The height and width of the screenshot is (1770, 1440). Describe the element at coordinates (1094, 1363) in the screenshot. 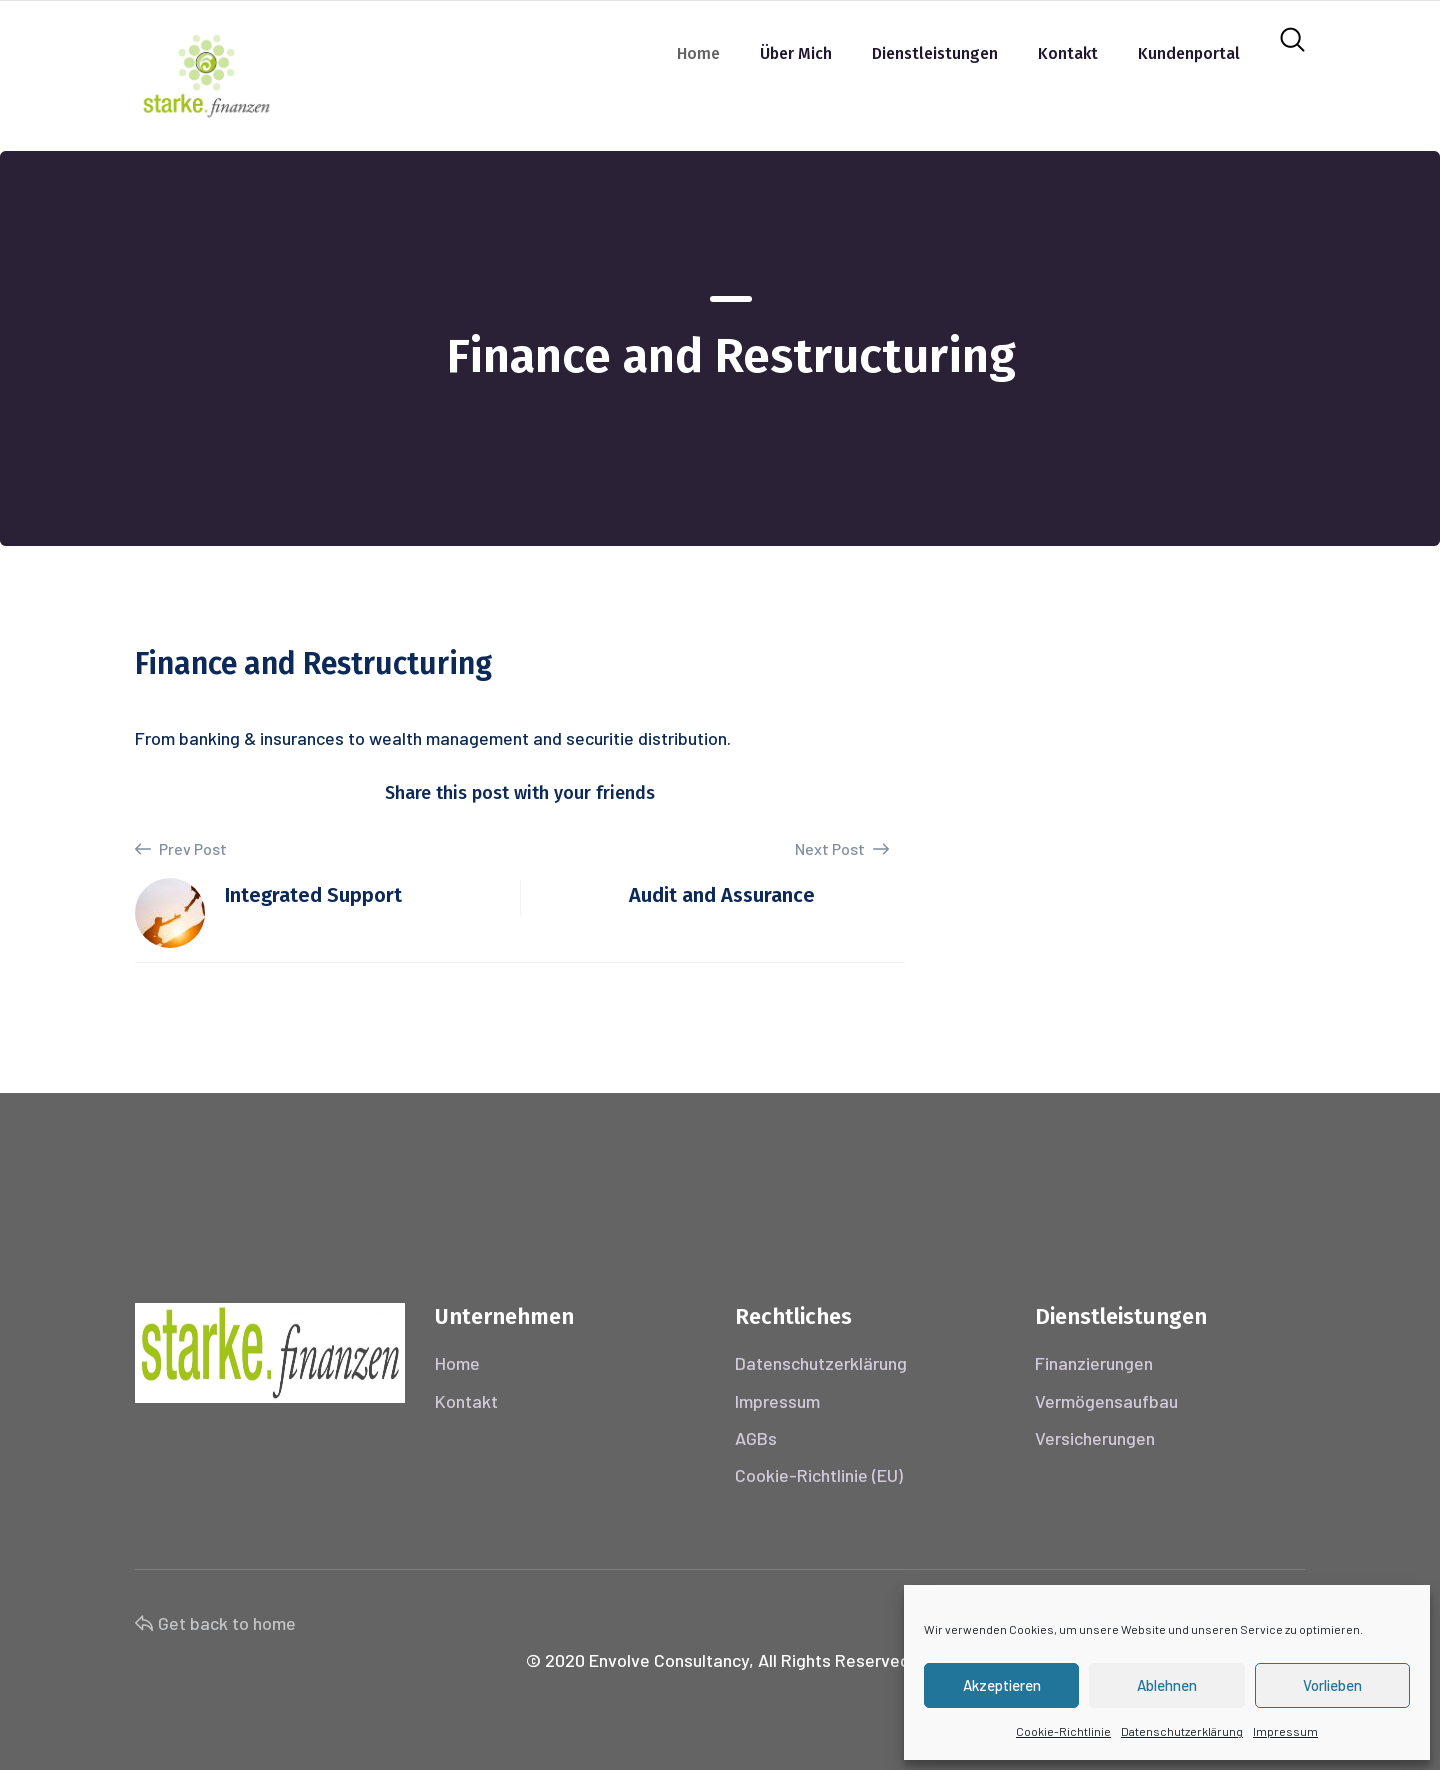

I see `Finanzierungen` at that location.